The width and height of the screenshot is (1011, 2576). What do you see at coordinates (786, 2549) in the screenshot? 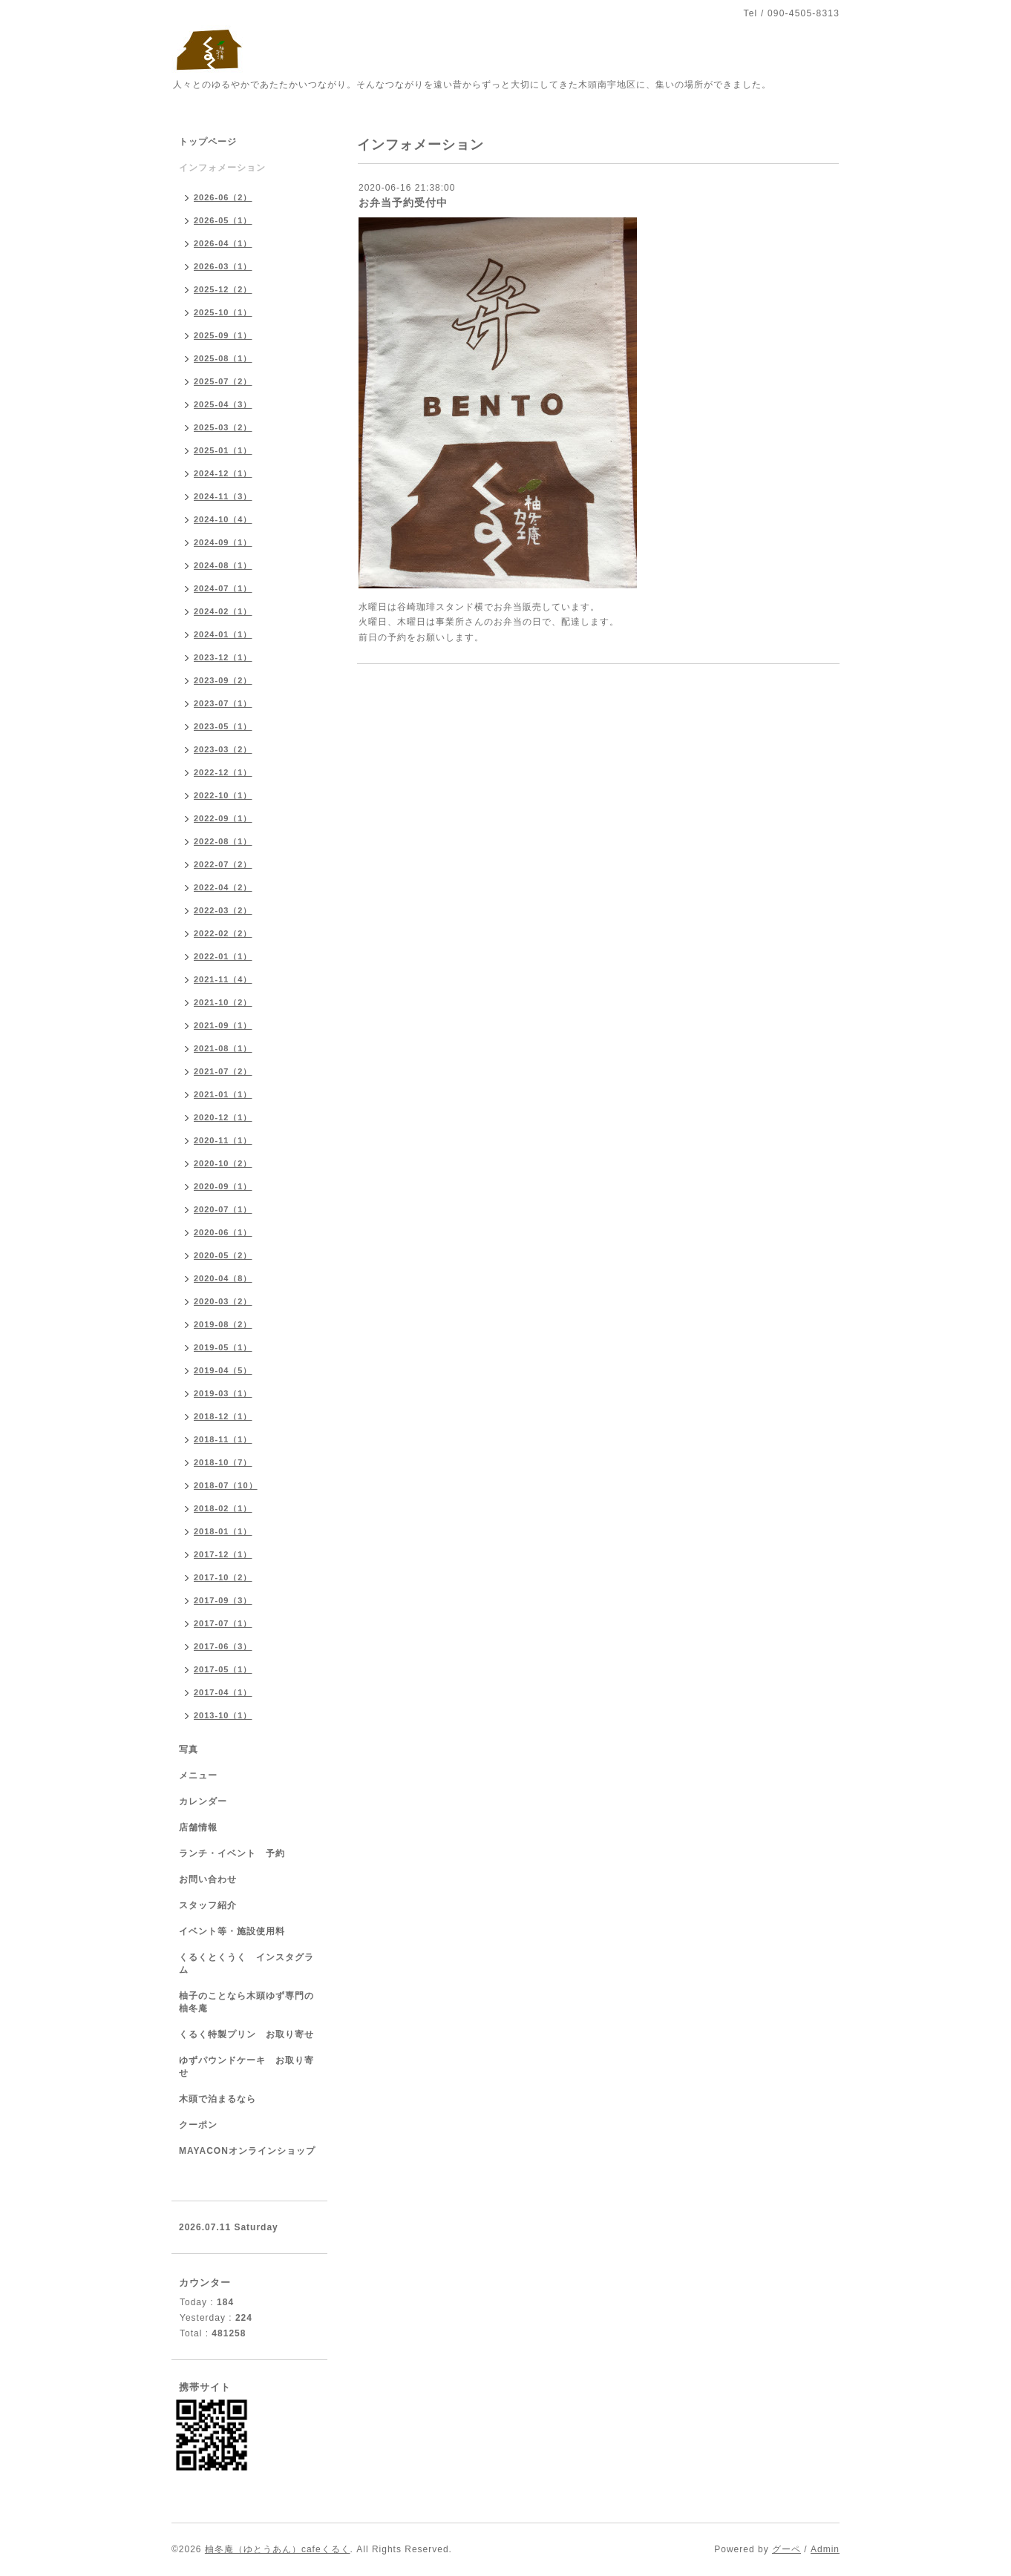
I see `グーペ` at bounding box center [786, 2549].